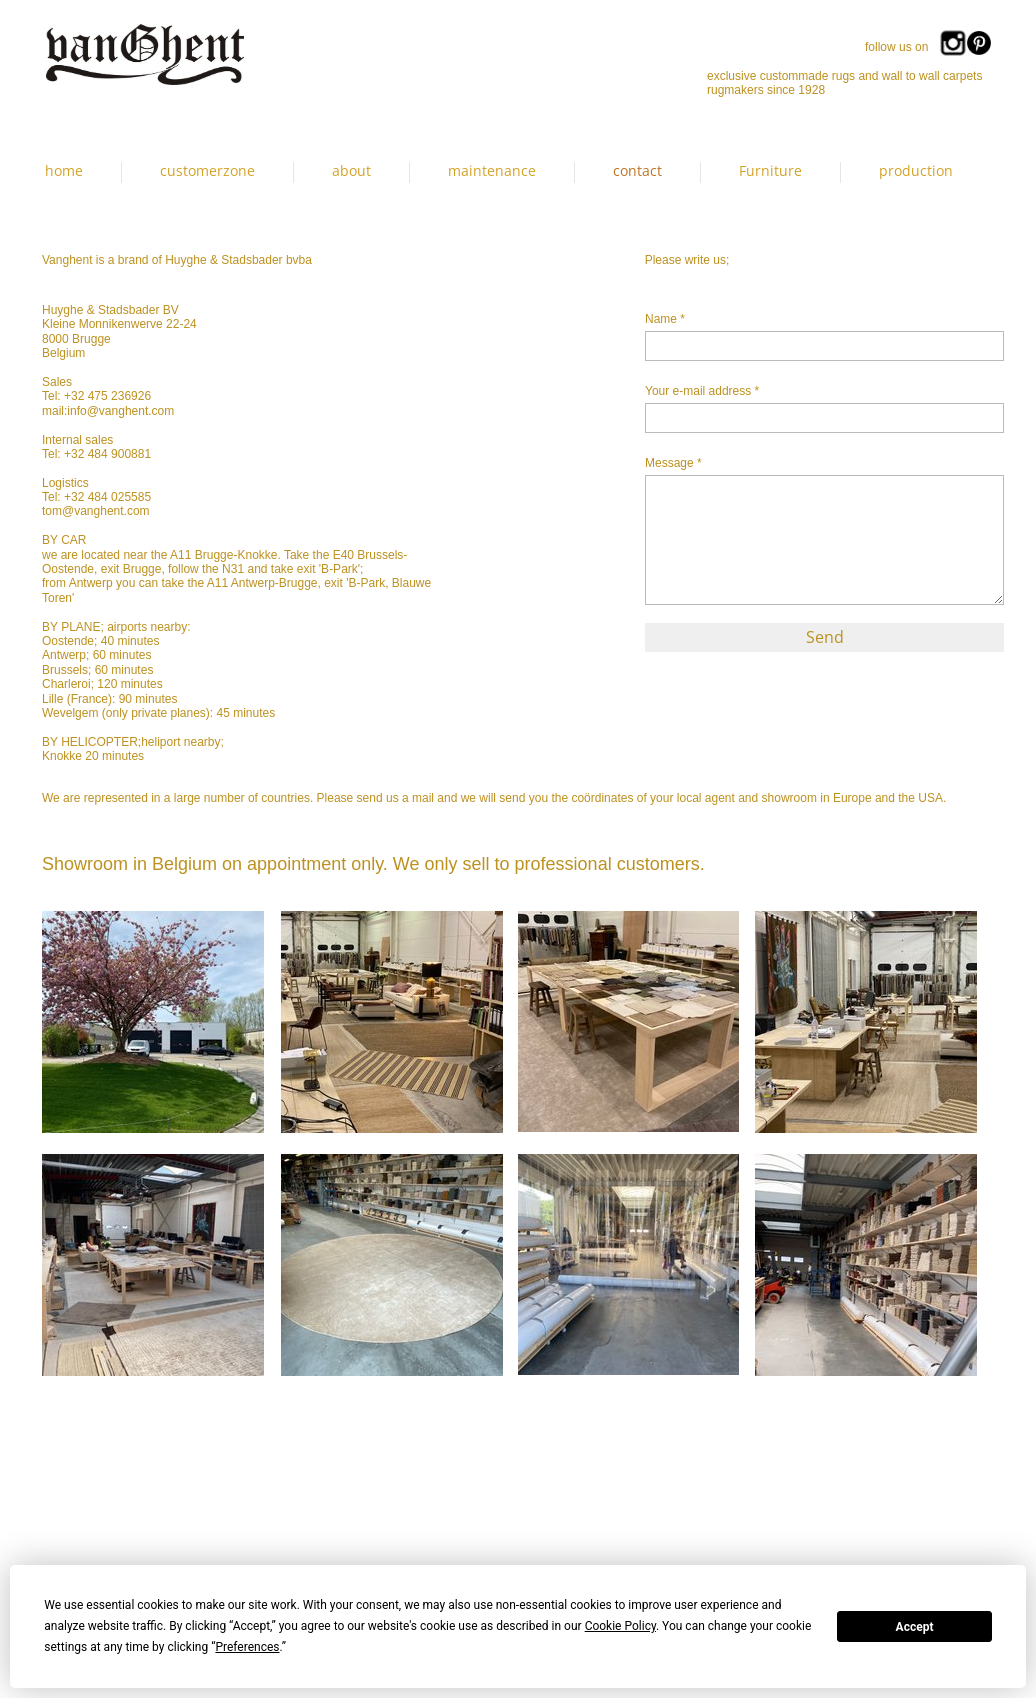 Image resolution: width=1036 pixels, height=1698 pixels. I want to click on Message *, so click(673, 463).